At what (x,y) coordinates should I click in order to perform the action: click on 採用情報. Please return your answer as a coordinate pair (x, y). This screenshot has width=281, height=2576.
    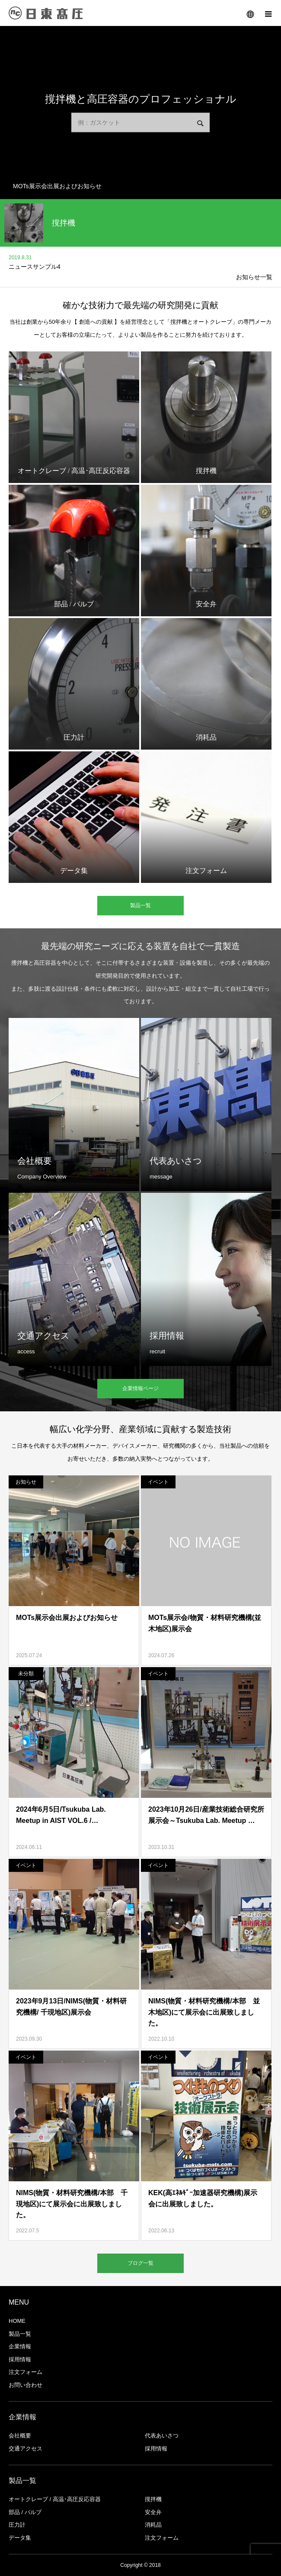
    Looking at the image, I should click on (20, 2359).